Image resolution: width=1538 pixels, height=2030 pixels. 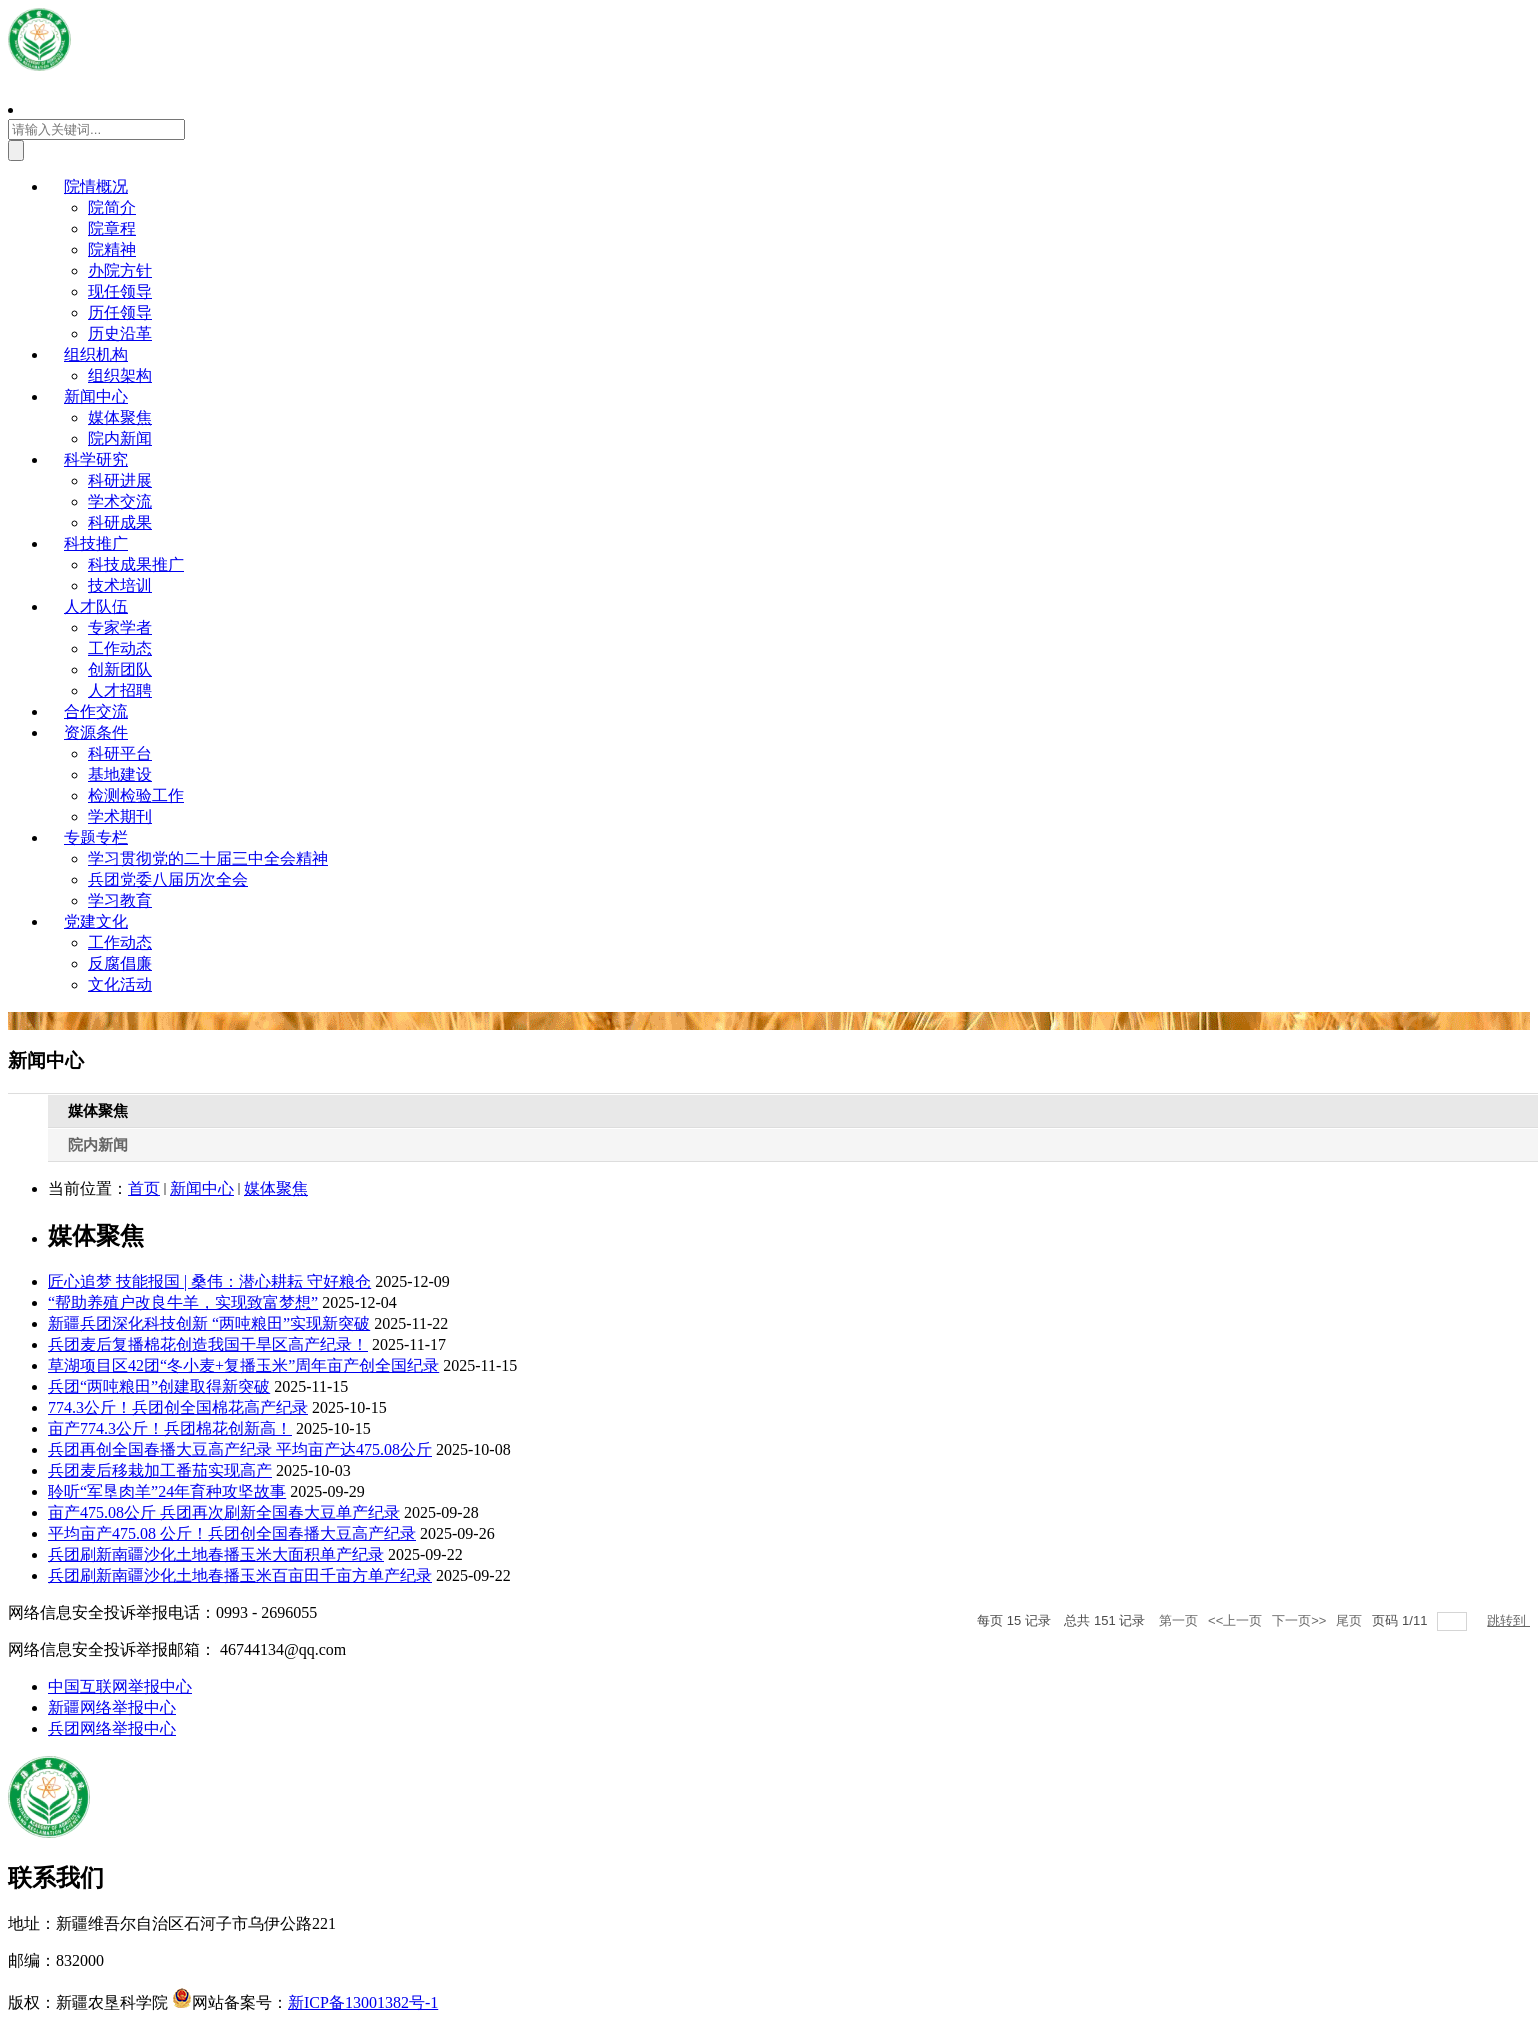 What do you see at coordinates (96, 921) in the screenshot?
I see `党建文化` at bounding box center [96, 921].